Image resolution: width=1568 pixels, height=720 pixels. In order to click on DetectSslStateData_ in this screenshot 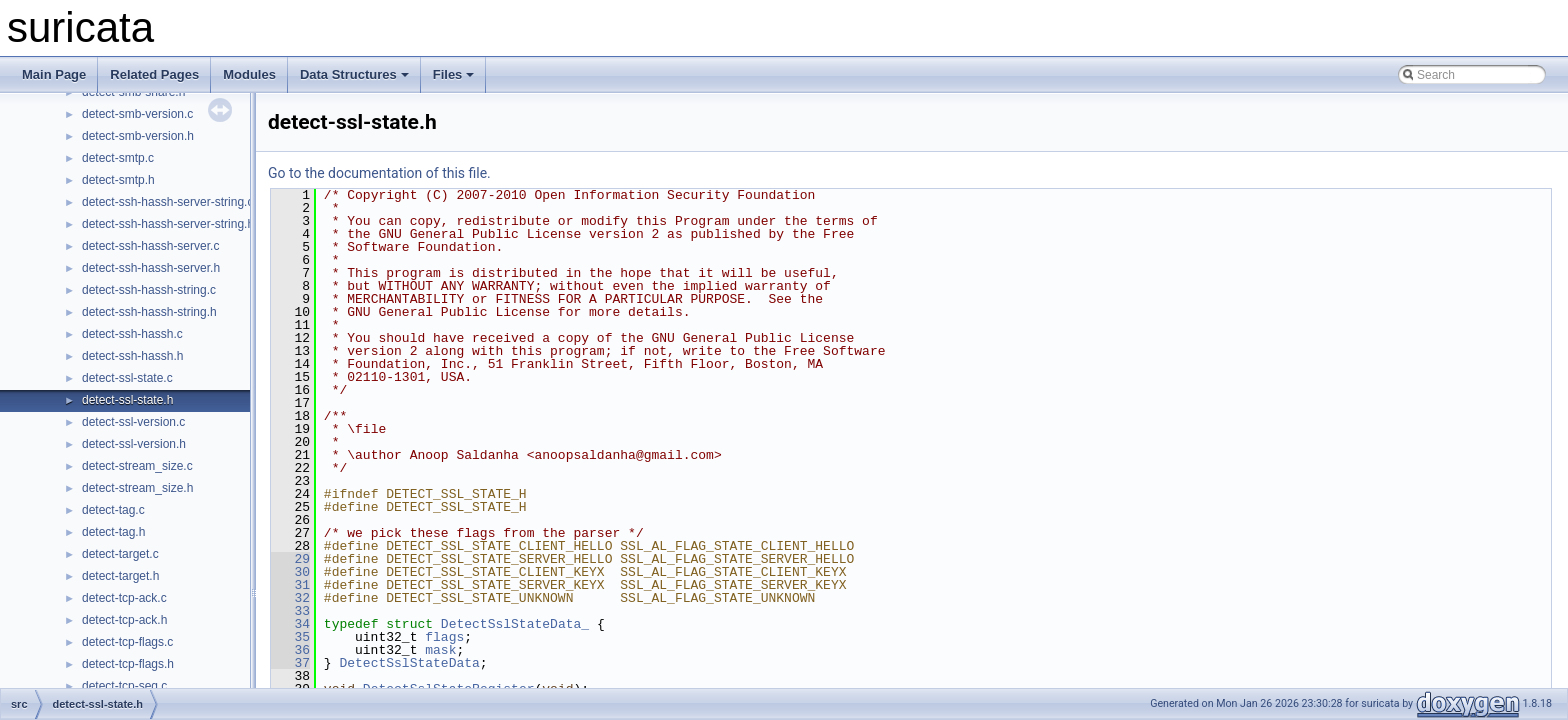, I will do `click(515, 624)`.